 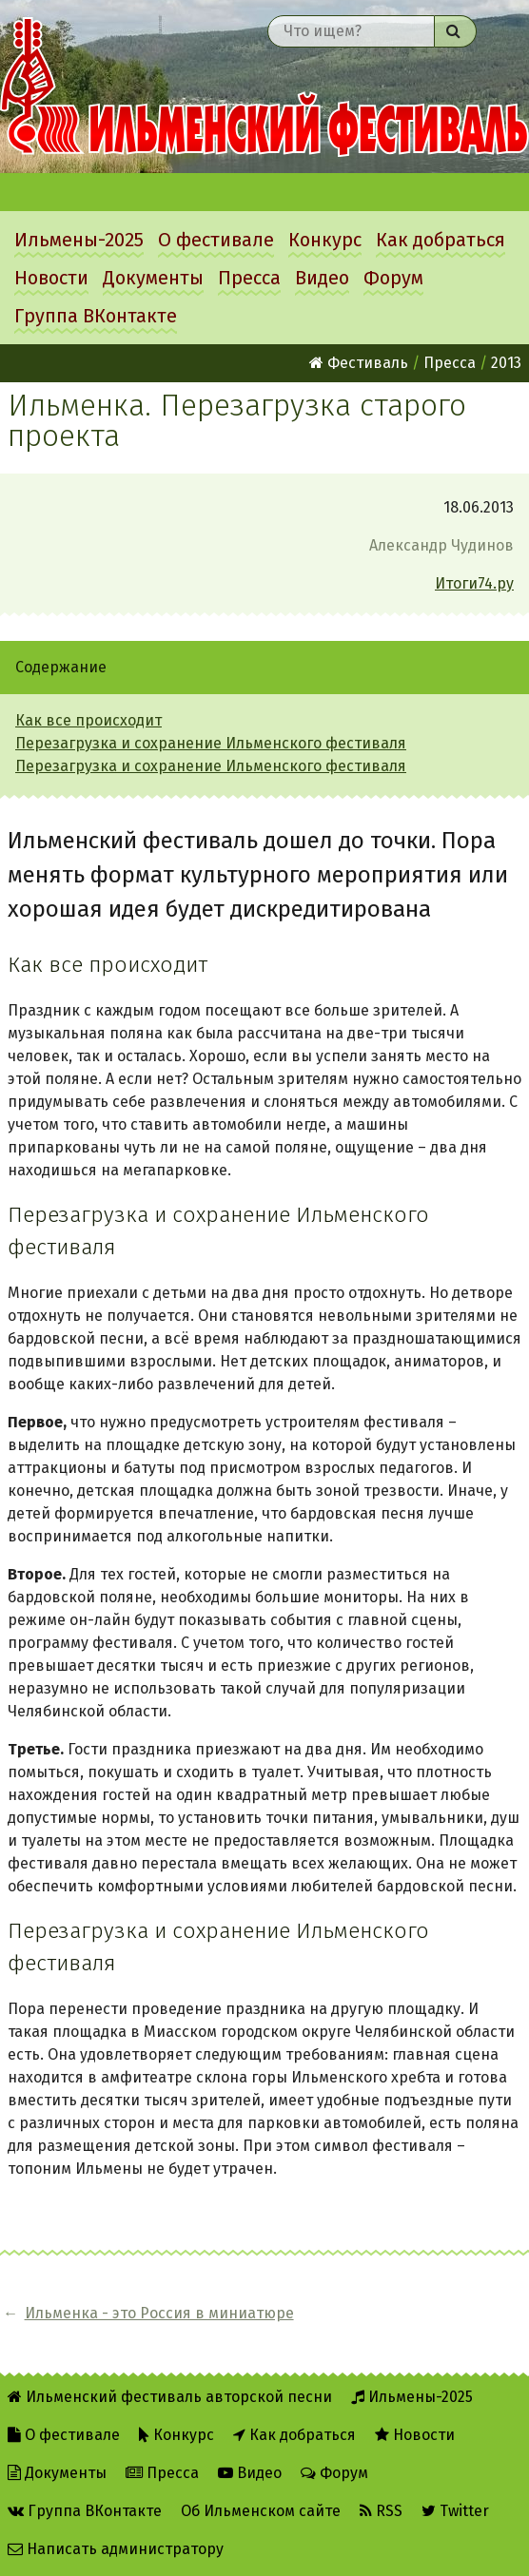 I want to click on Пресса, so click(x=249, y=277).